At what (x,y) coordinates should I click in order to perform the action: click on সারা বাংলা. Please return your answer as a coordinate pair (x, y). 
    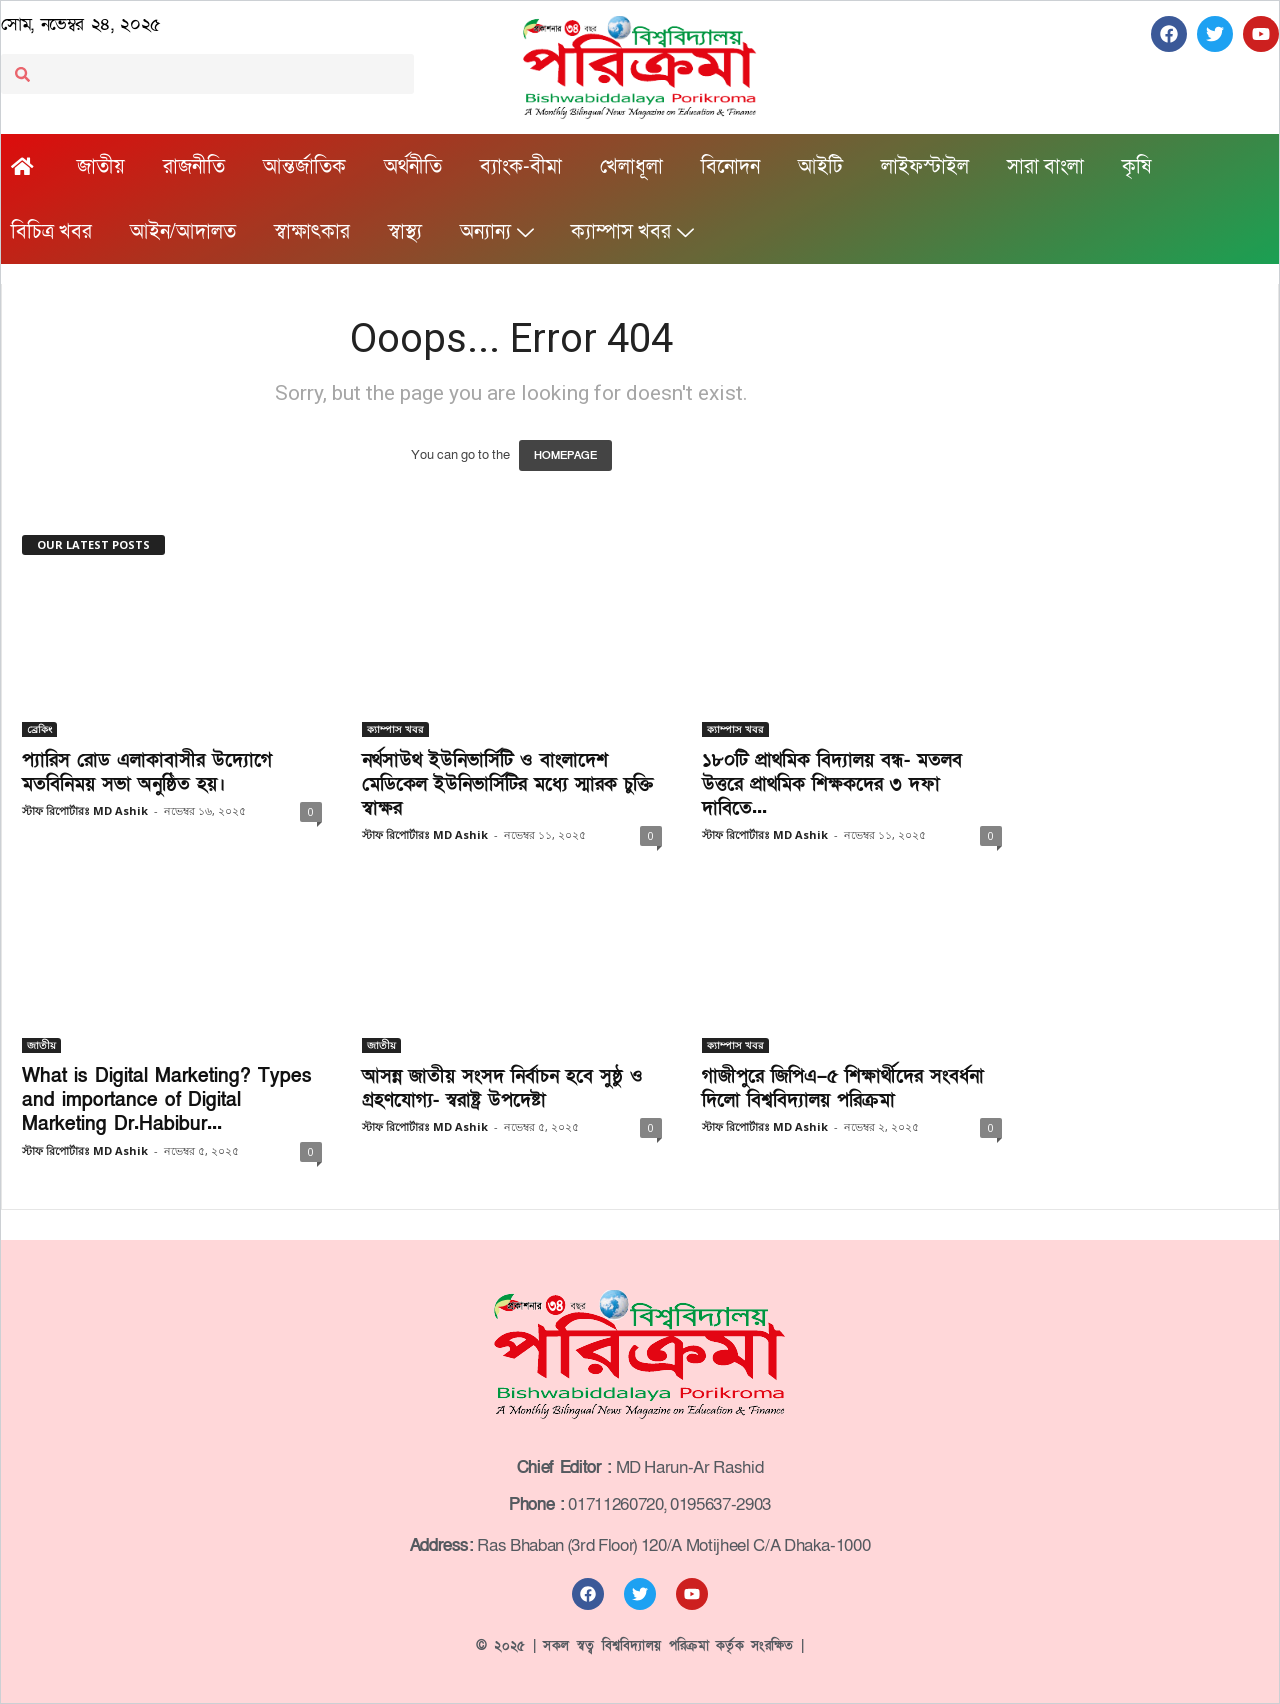
    Looking at the image, I should click on (1045, 167).